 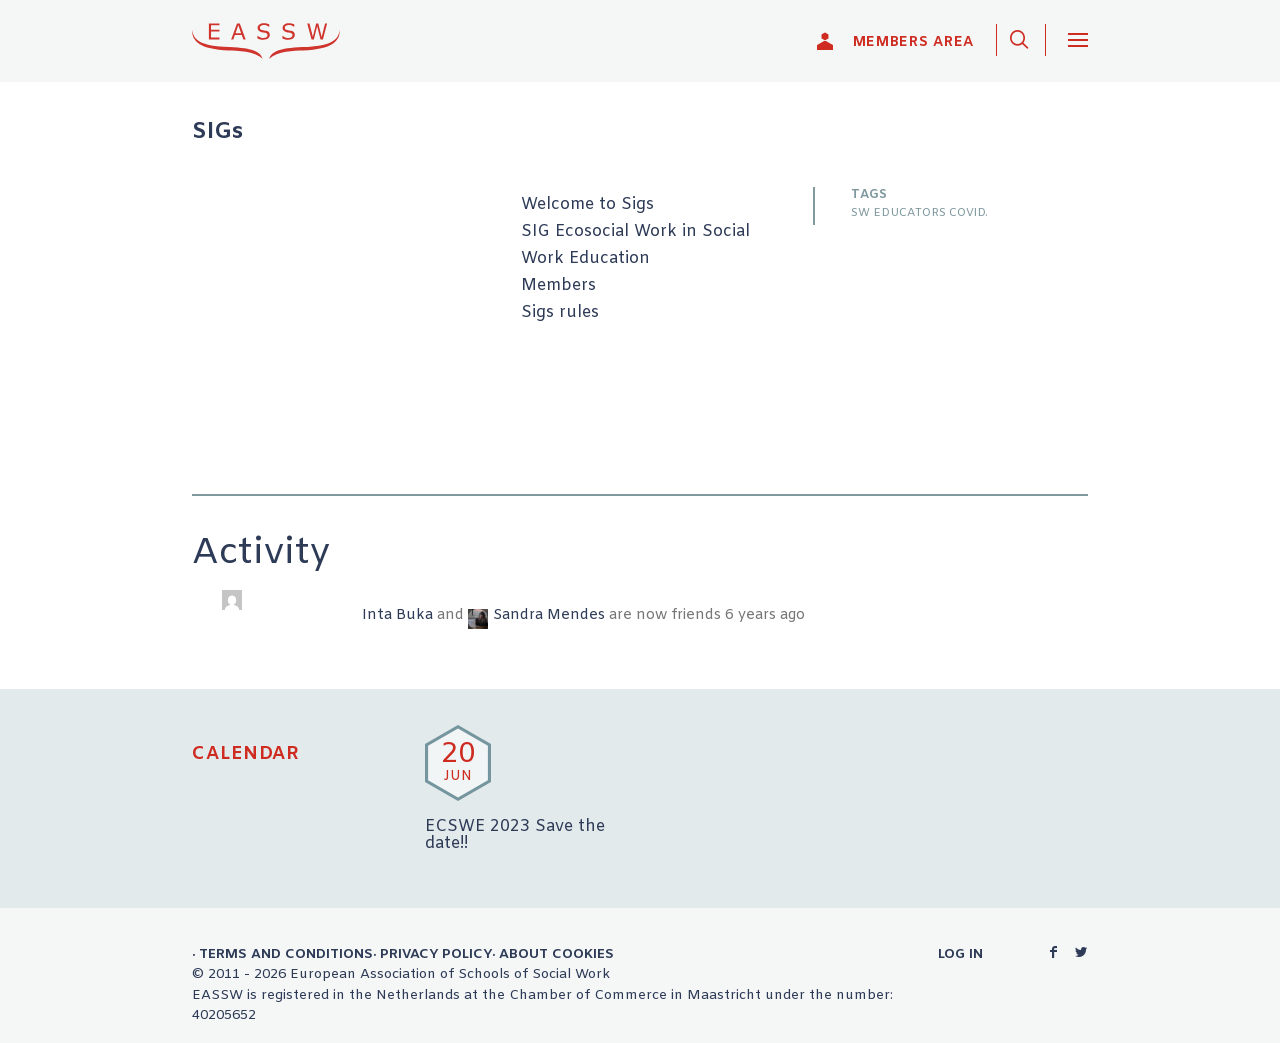 What do you see at coordinates (587, 205) in the screenshot?
I see `Welcome to Sigs` at bounding box center [587, 205].